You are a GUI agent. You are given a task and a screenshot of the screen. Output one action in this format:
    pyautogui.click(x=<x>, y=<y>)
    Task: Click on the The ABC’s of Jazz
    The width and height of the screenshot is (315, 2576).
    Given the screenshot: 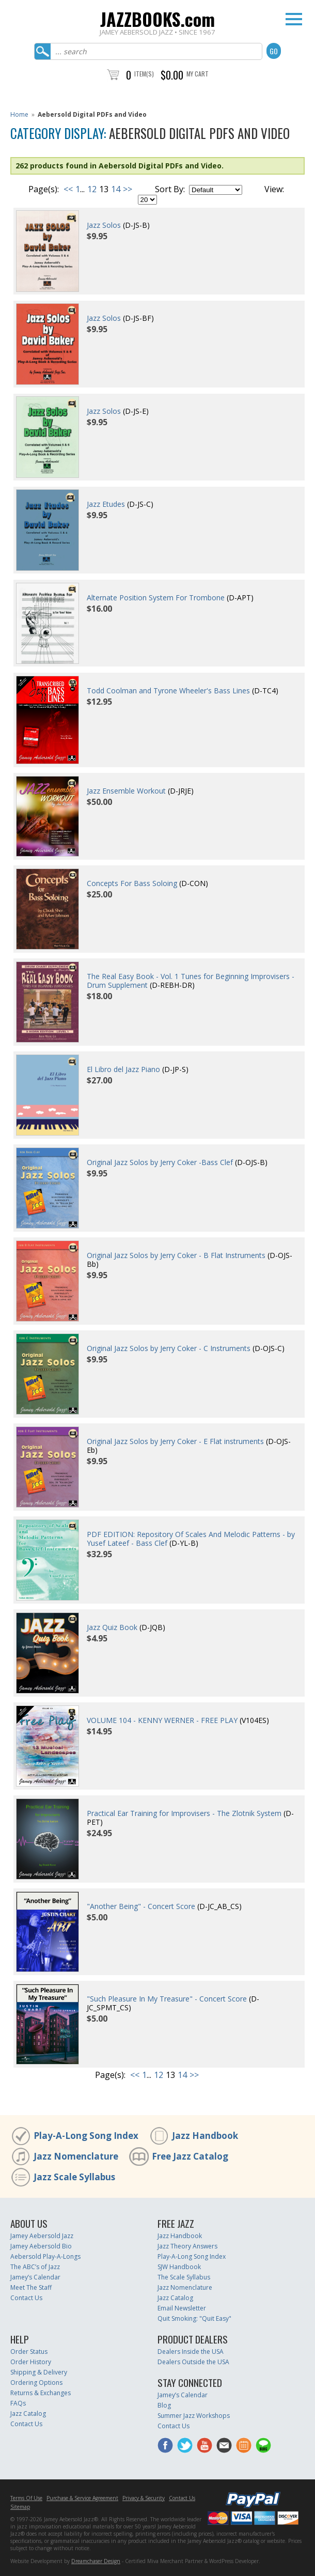 What is the action you would take?
    pyautogui.click(x=35, y=2266)
    